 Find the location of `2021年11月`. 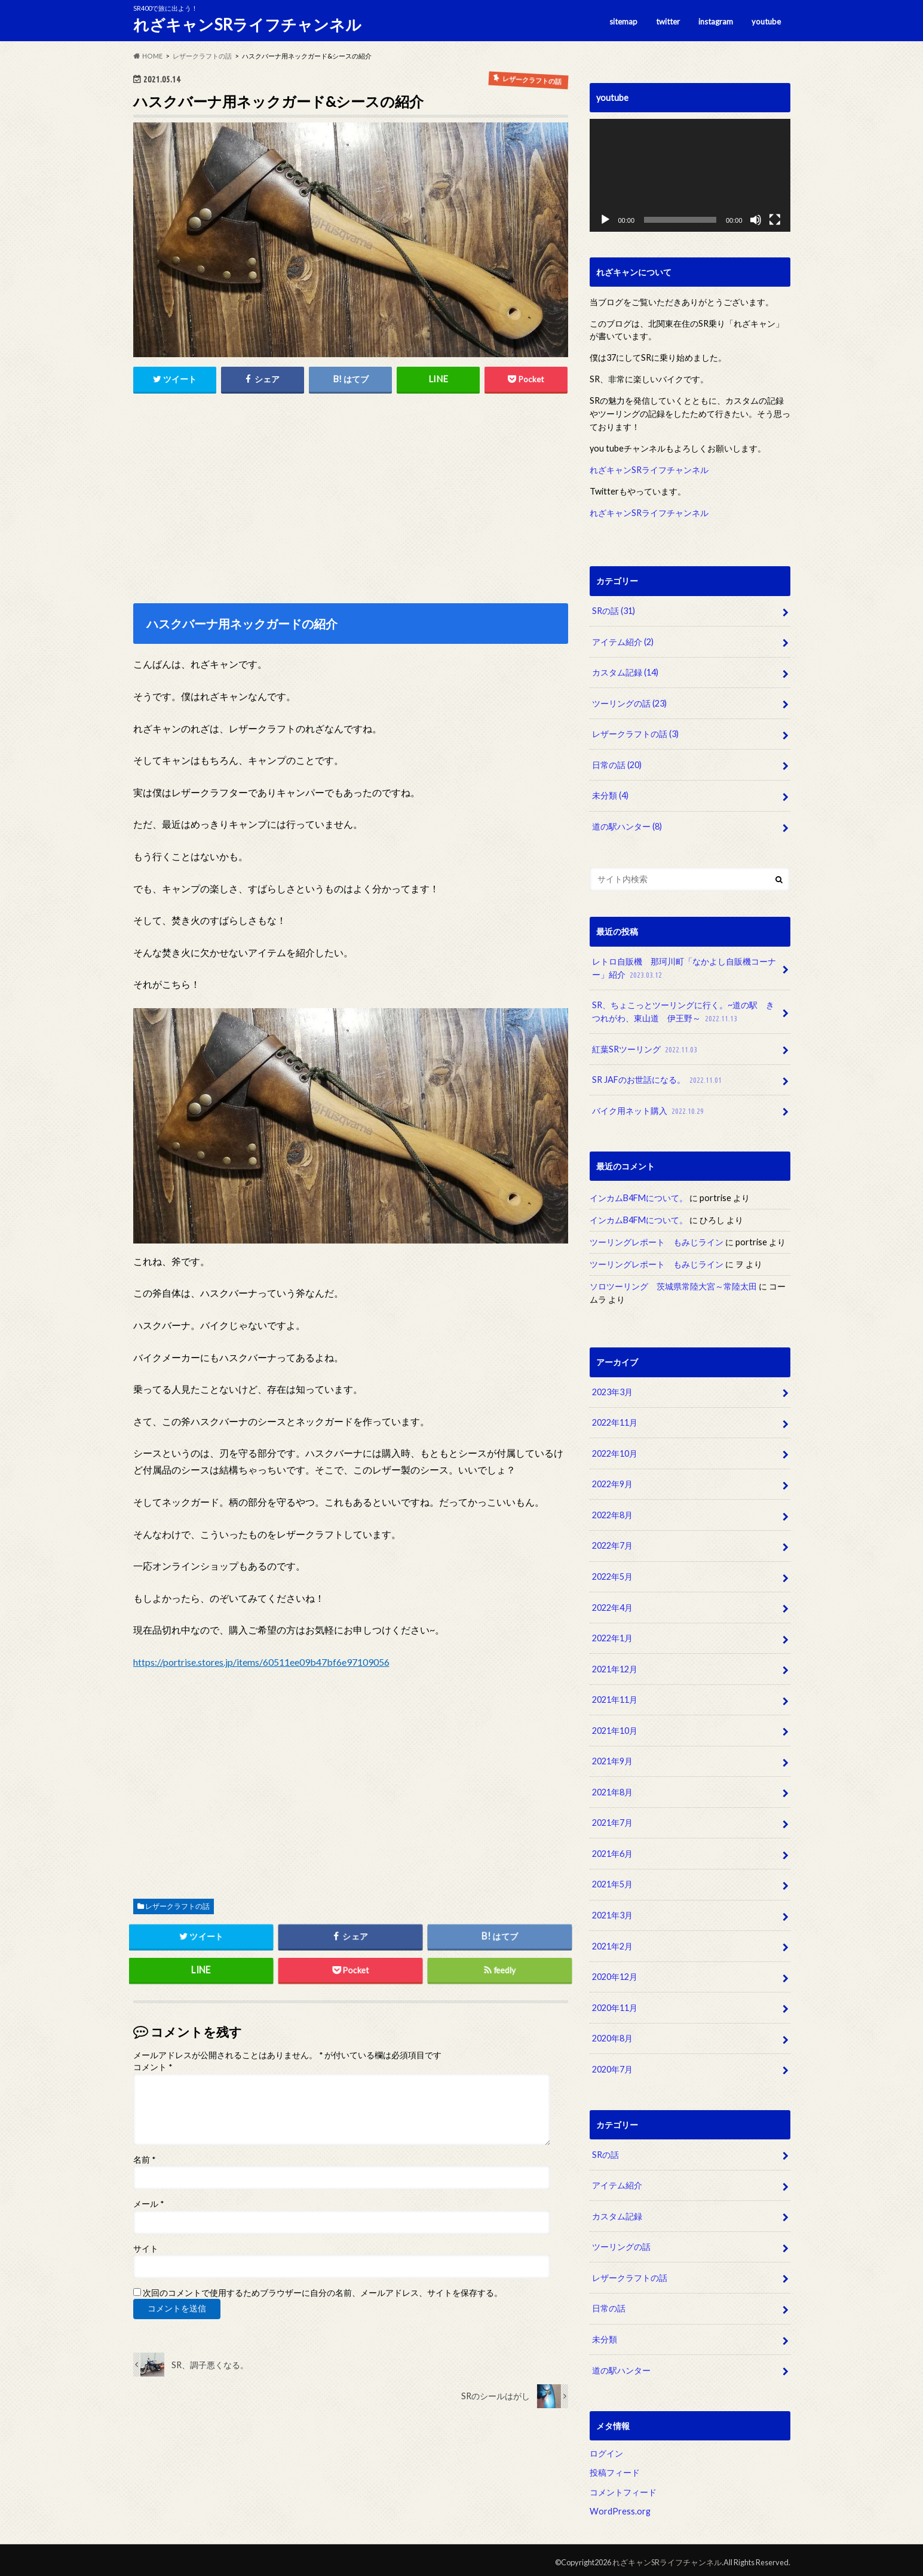

2021年11月 is located at coordinates (614, 1697).